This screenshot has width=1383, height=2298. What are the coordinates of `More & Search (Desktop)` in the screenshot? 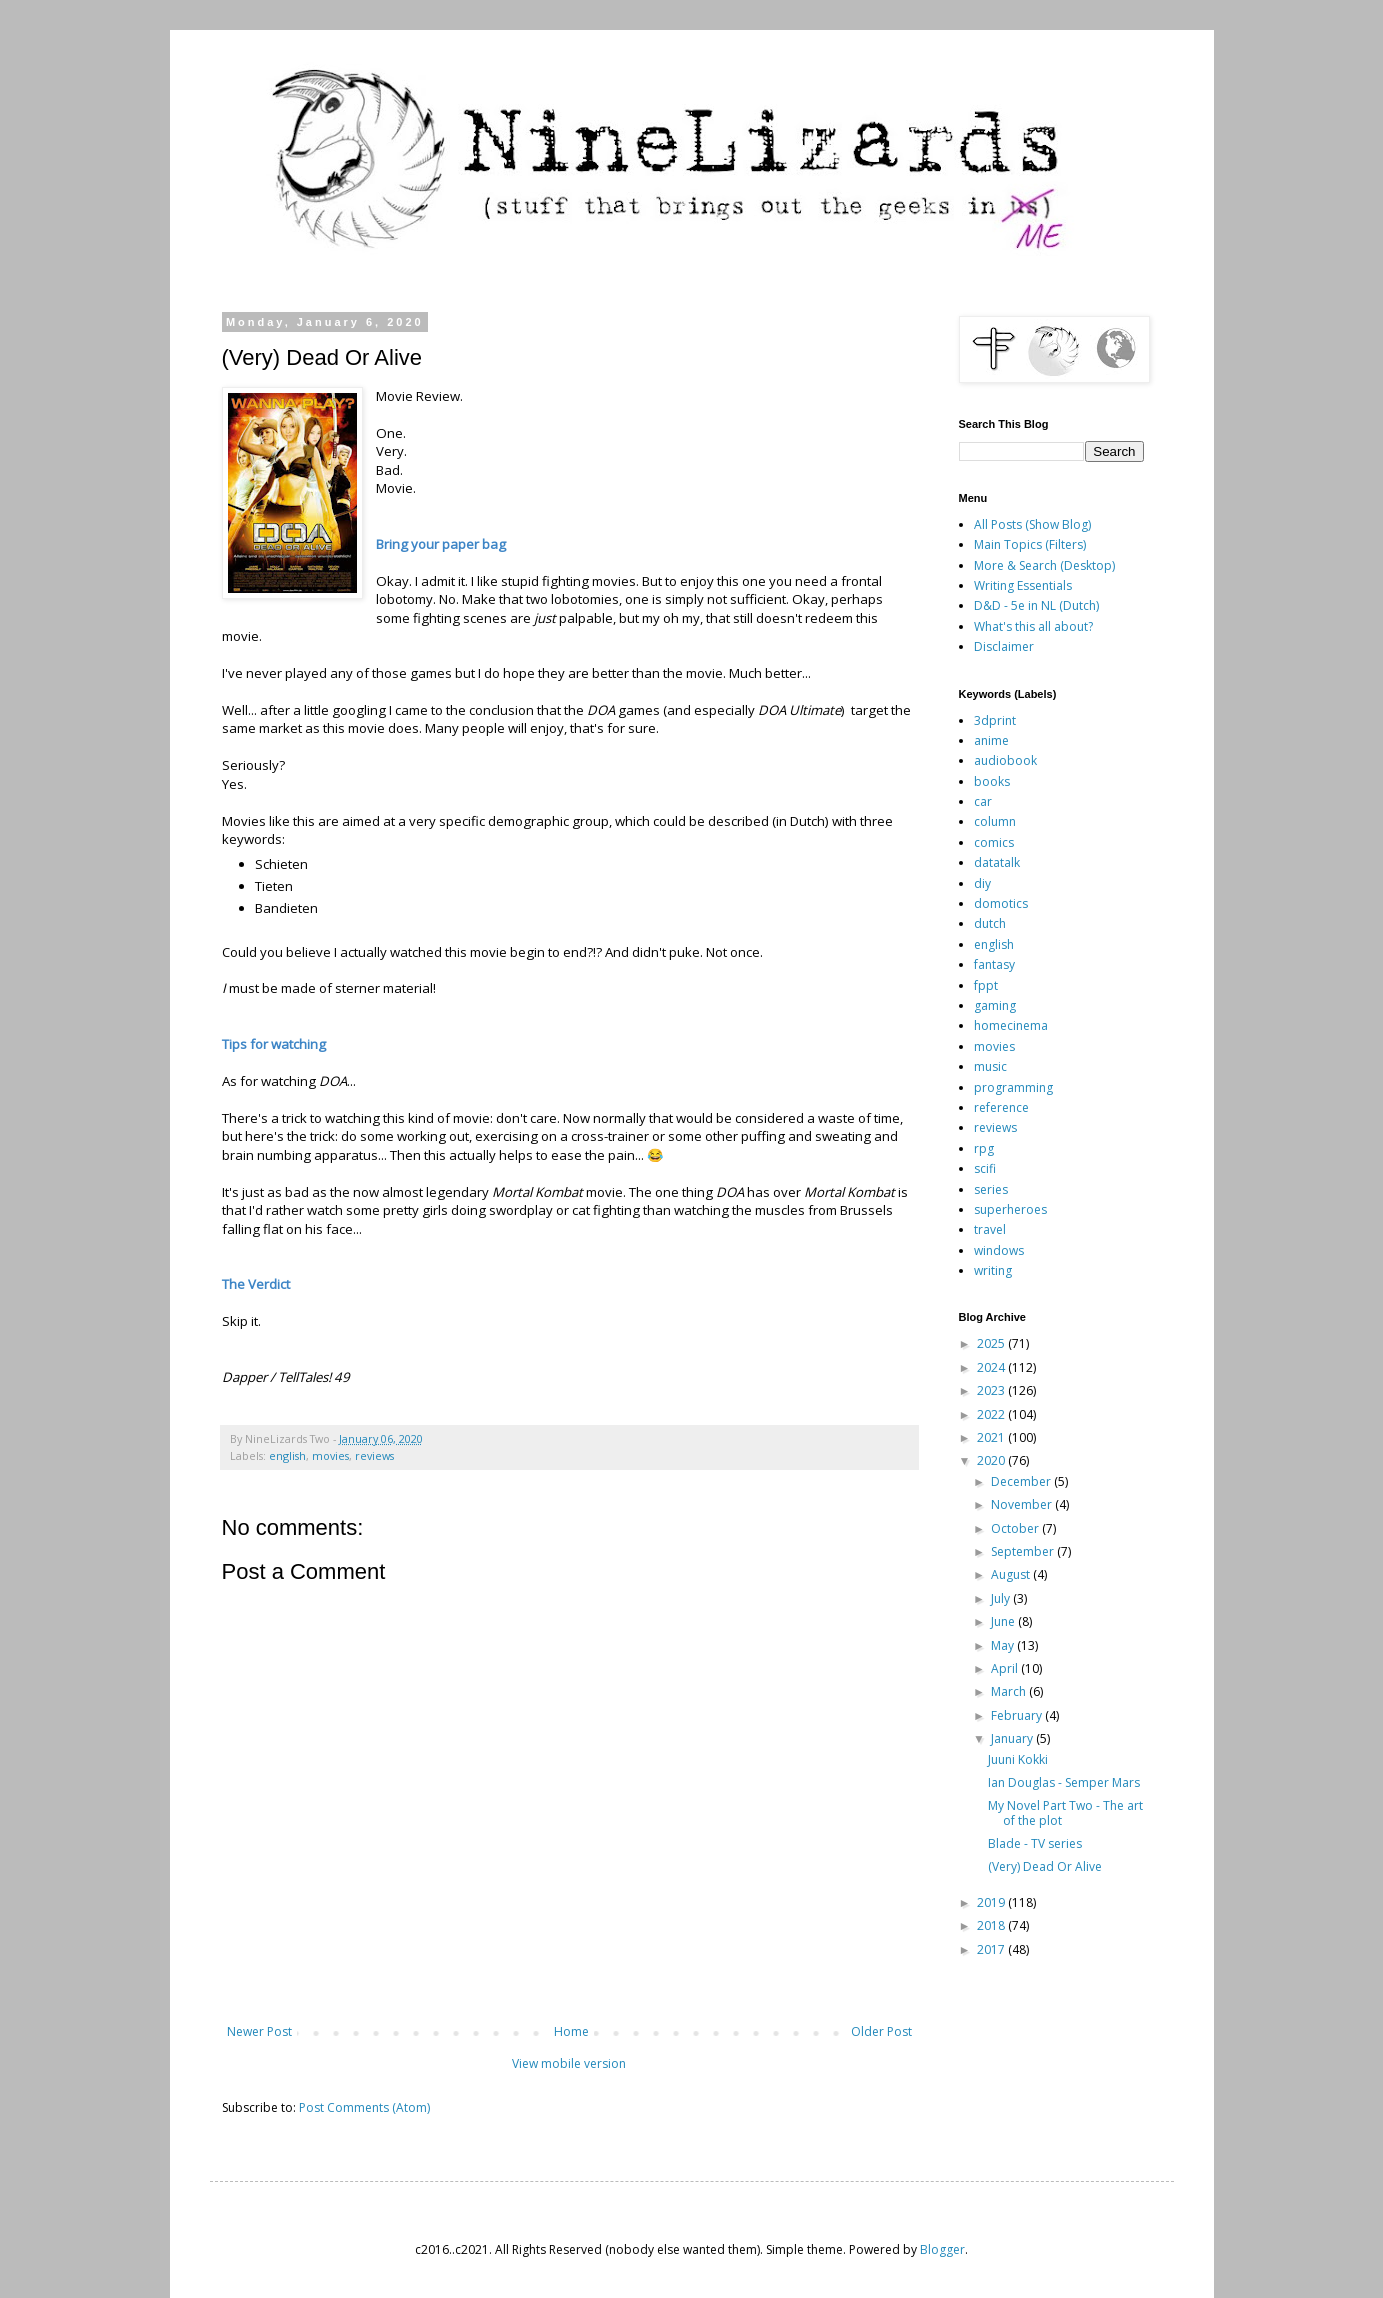 It's located at (1044, 565).